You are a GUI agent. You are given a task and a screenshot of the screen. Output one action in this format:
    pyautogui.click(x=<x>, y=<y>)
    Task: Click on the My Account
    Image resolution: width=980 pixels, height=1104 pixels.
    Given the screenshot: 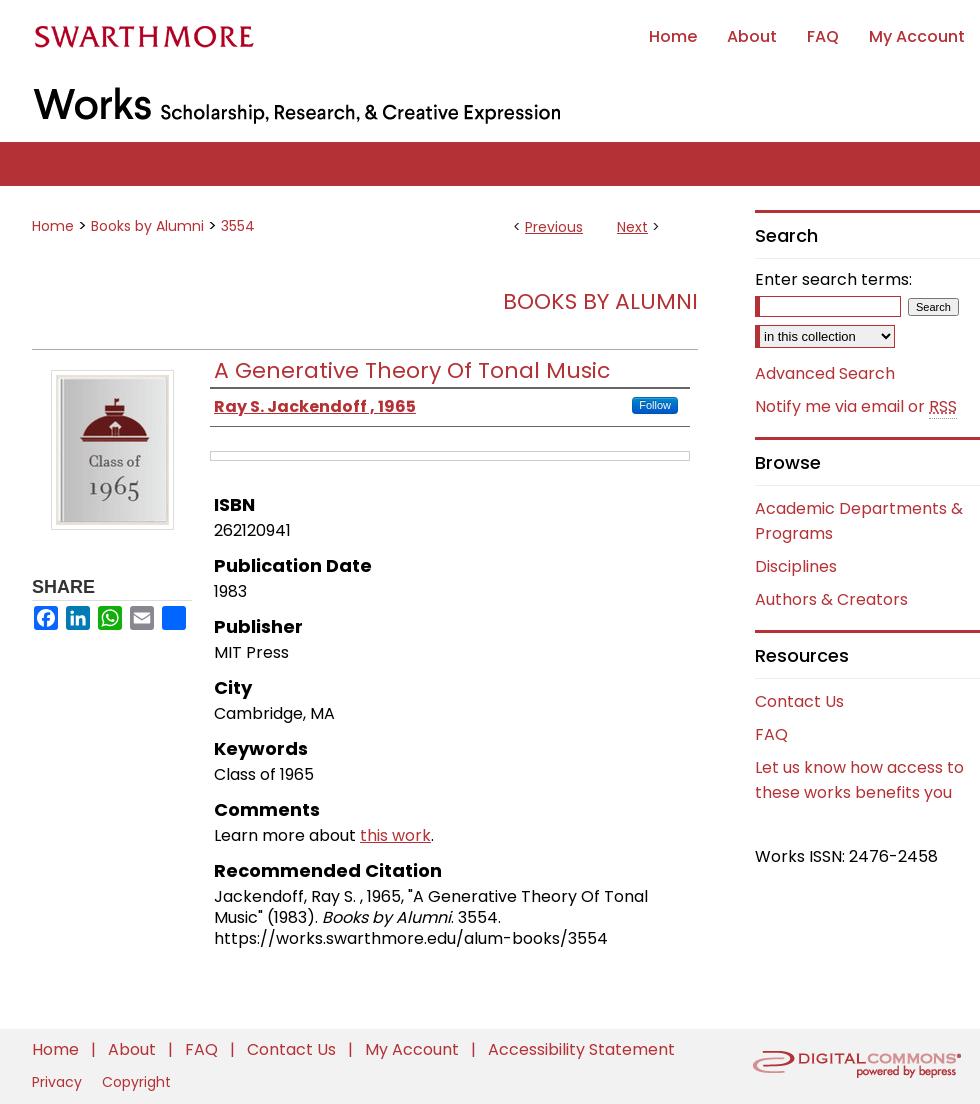 What is the action you would take?
    pyautogui.click(x=414, y=1049)
    